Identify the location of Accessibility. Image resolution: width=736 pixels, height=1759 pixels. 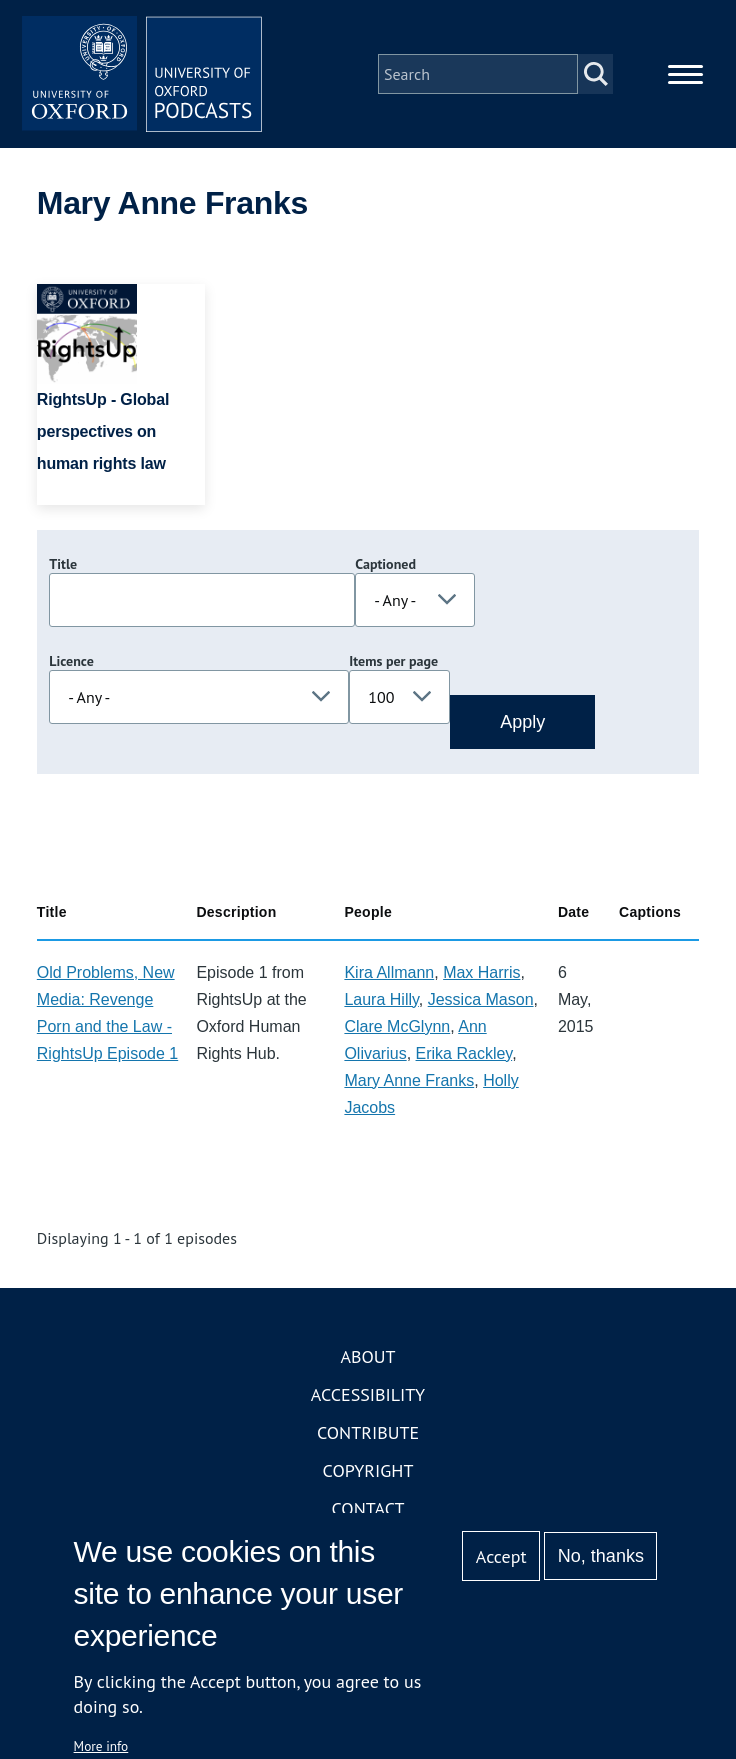
(368, 1394).